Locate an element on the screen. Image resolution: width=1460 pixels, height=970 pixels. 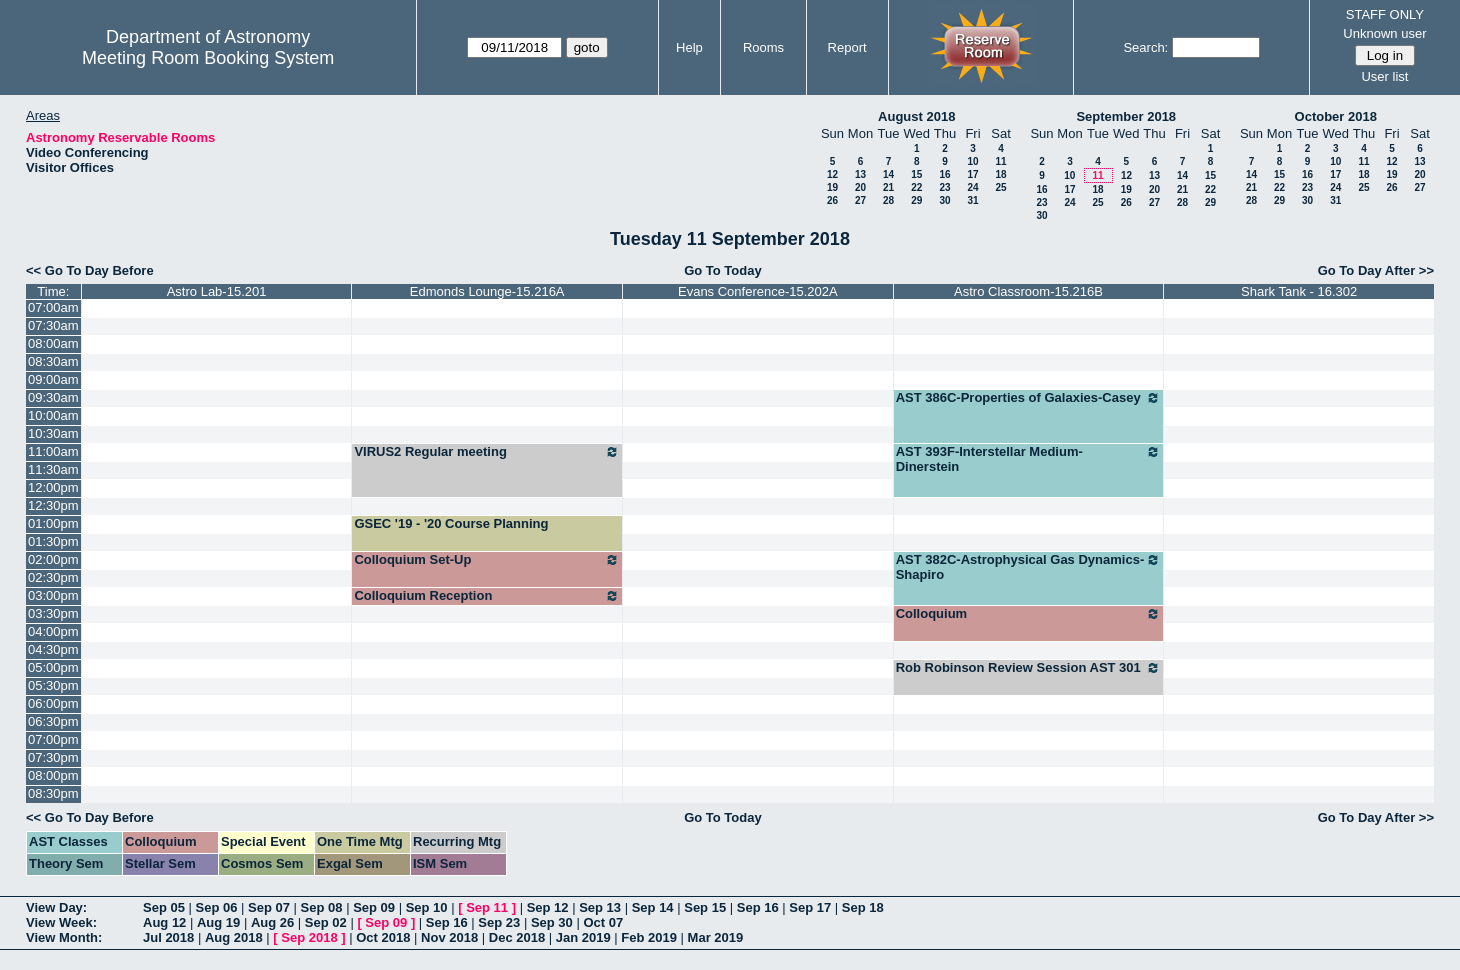
07:30pm is located at coordinates (53, 757).